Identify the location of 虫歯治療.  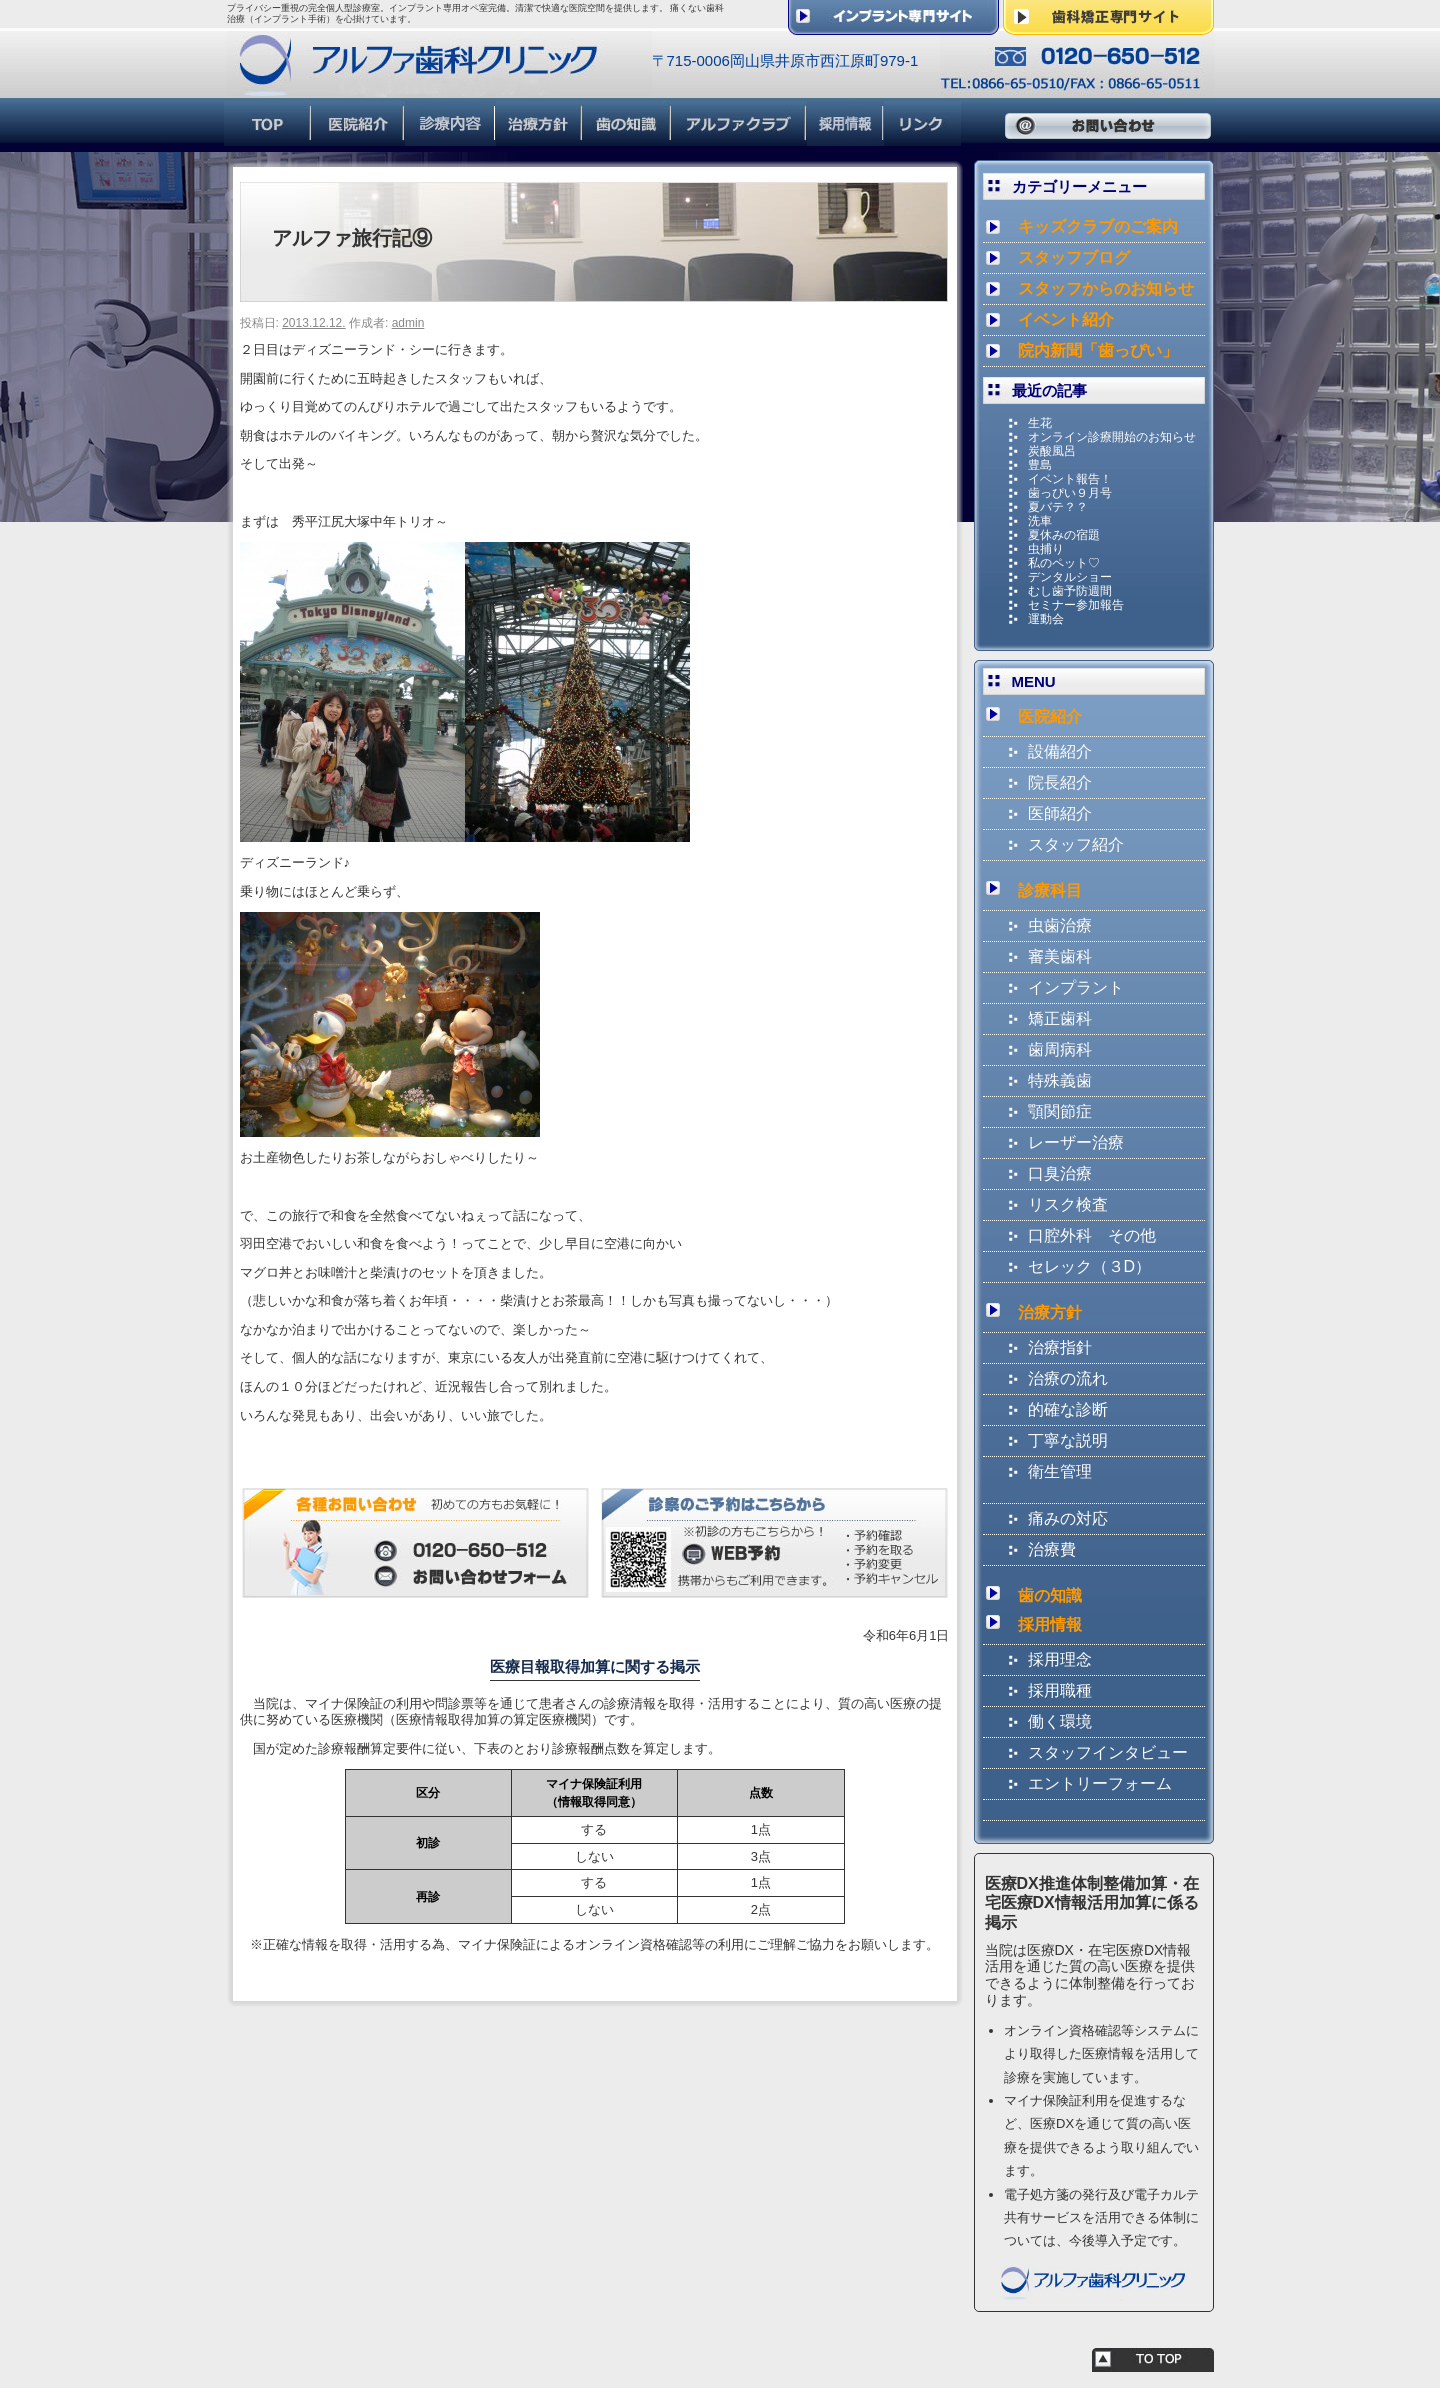
(1060, 925).